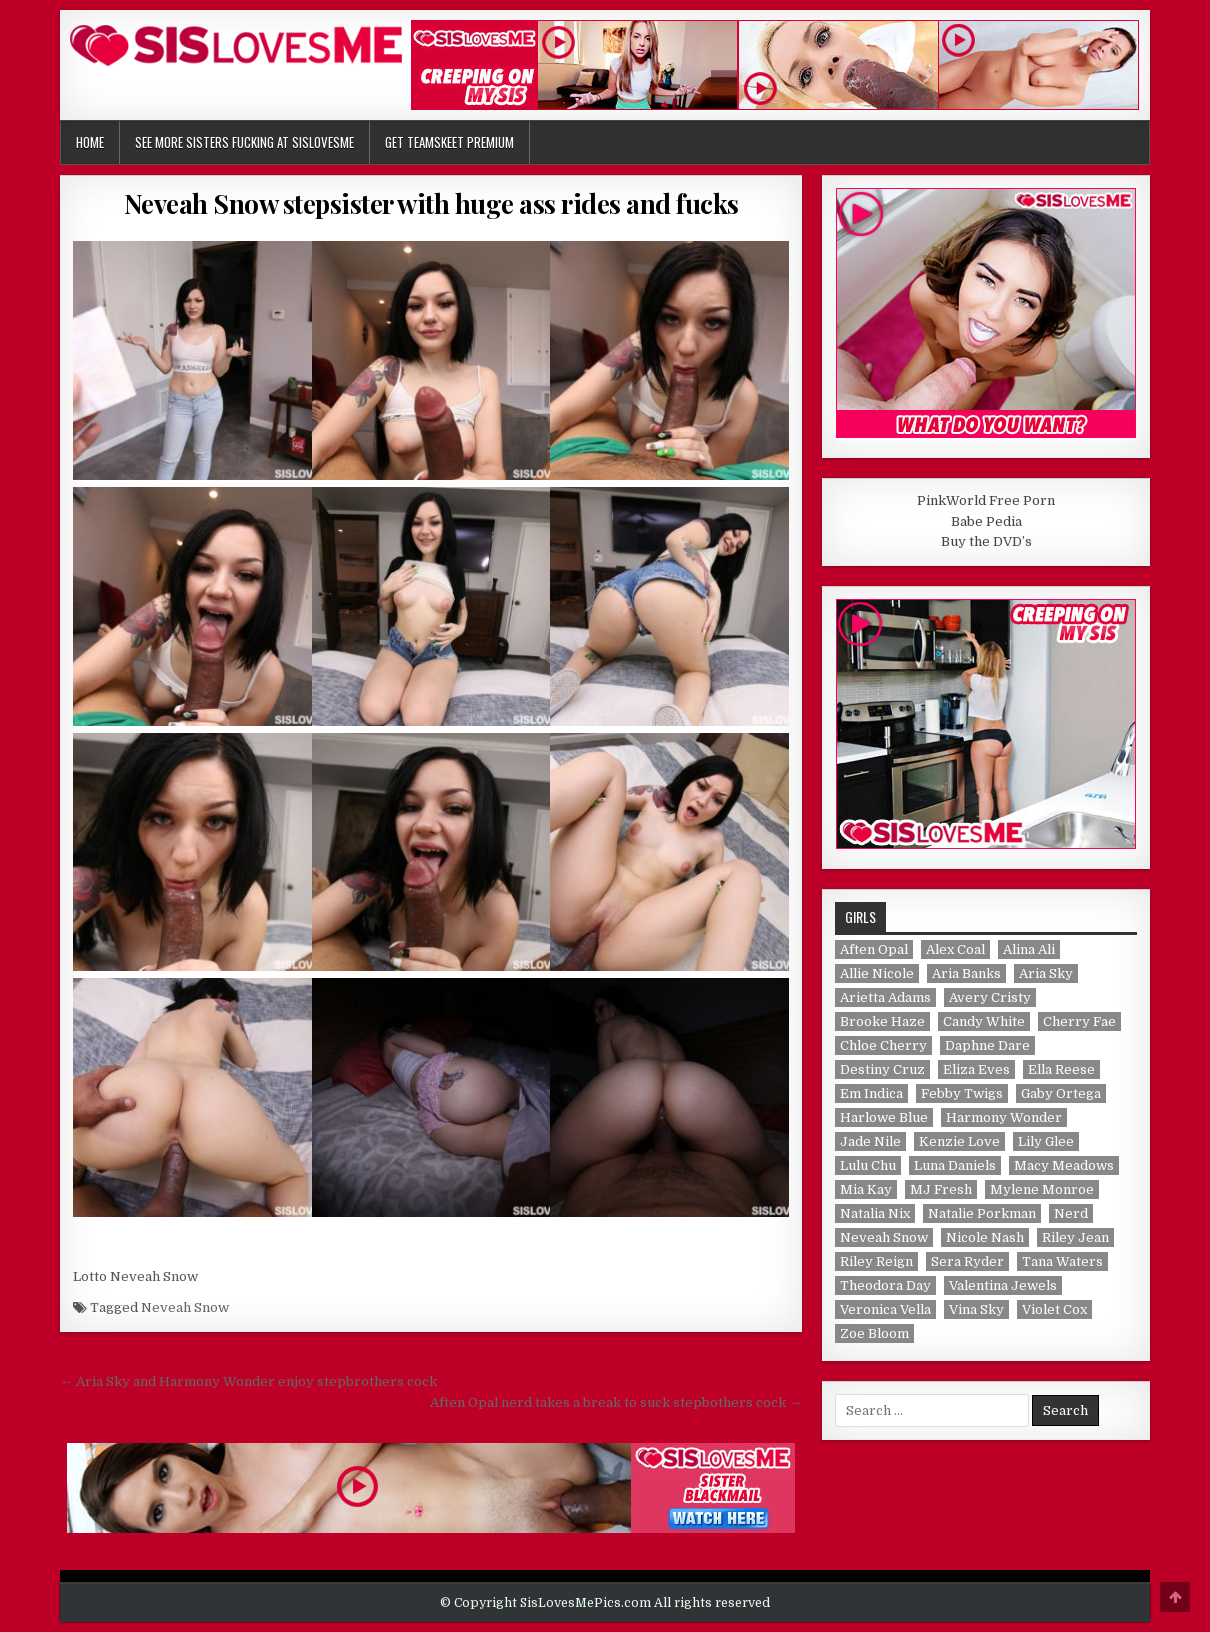  I want to click on Jade Nile [Jade Nile (1 item)], so click(870, 1141).